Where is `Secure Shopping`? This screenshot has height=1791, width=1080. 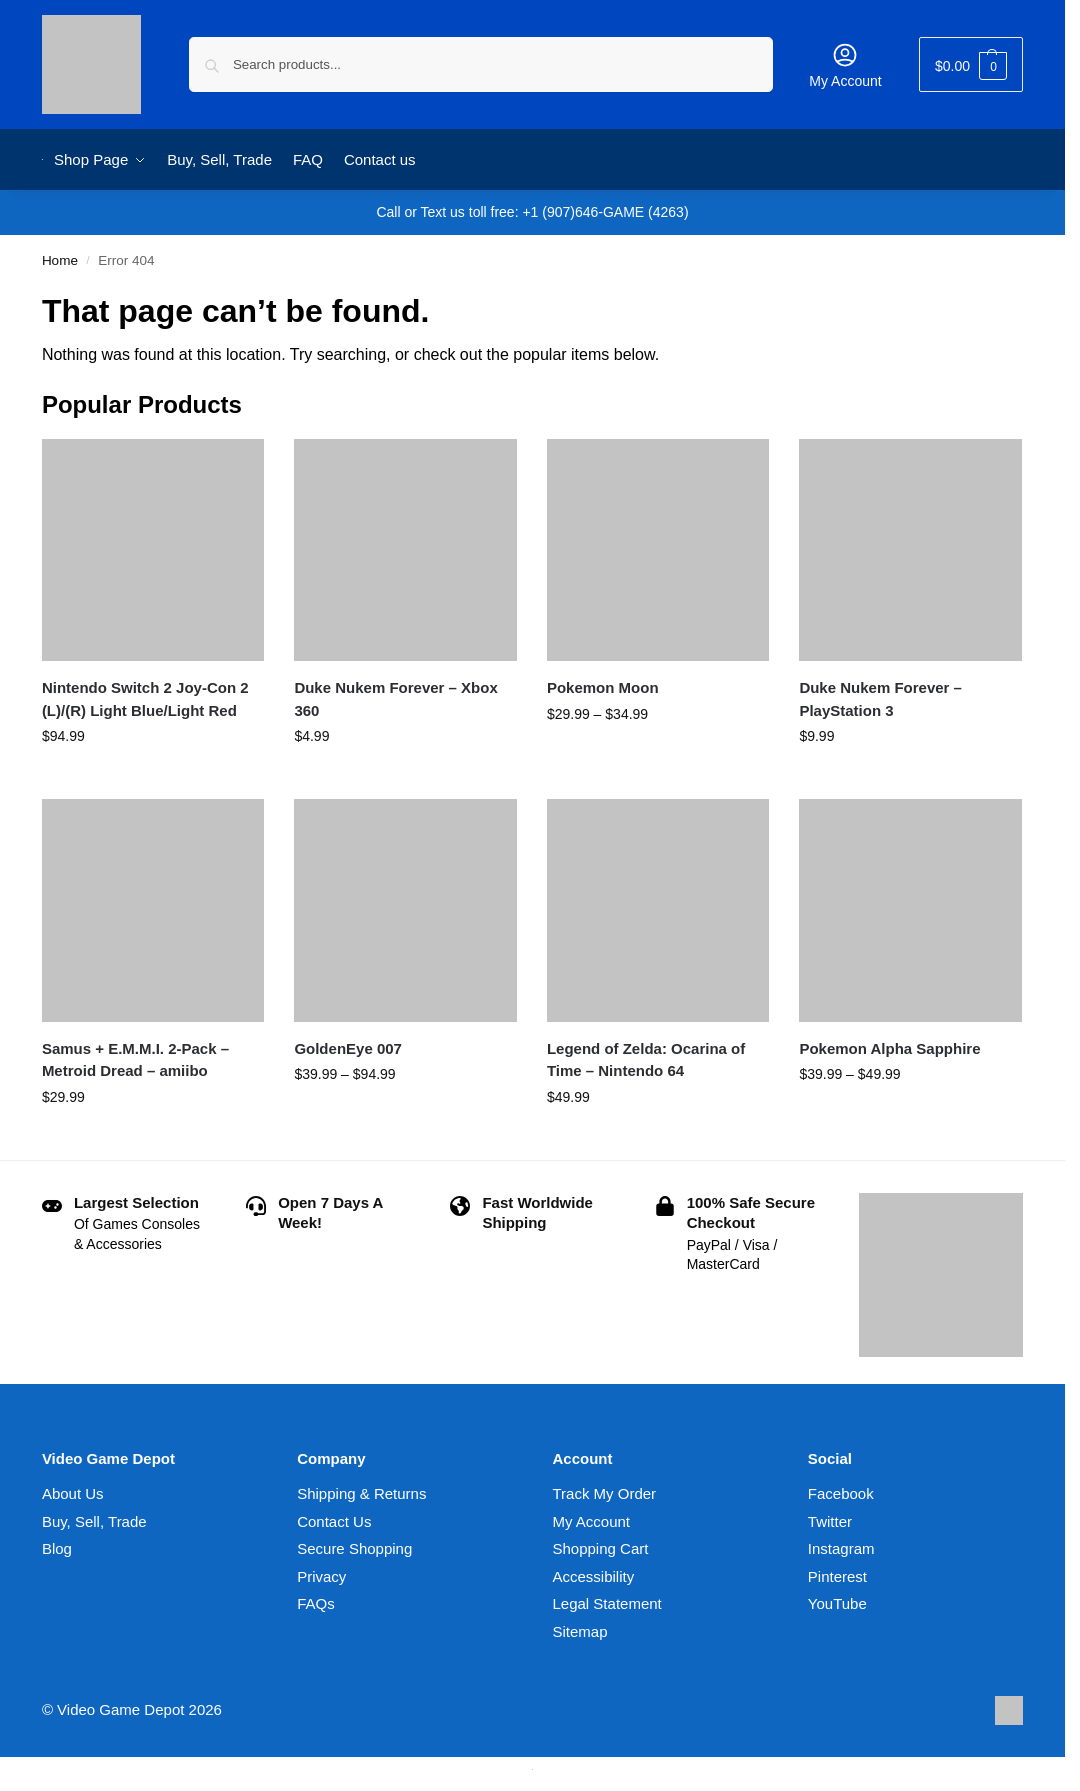 Secure Shopping is located at coordinates (354, 1548).